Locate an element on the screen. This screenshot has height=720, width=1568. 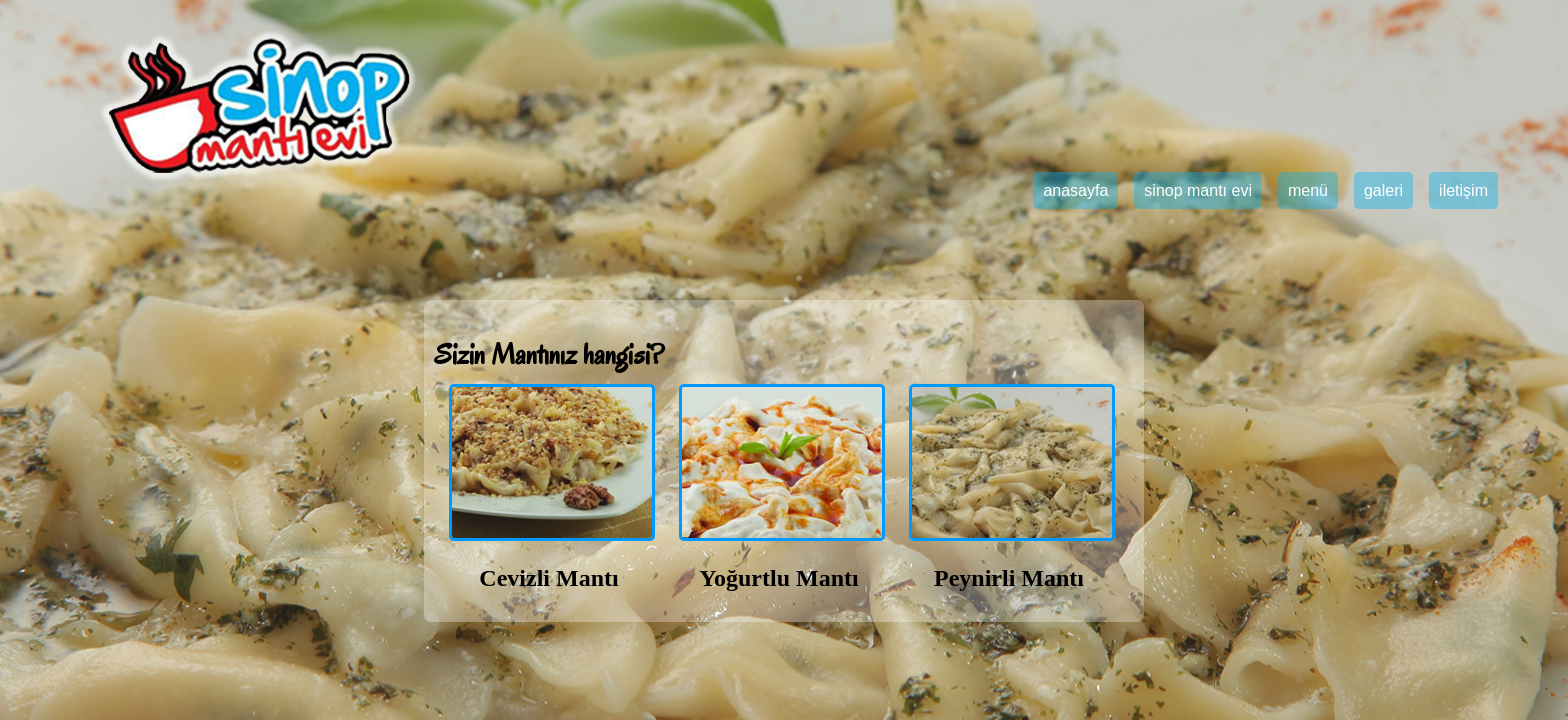
galeri is located at coordinates (1383, 190).